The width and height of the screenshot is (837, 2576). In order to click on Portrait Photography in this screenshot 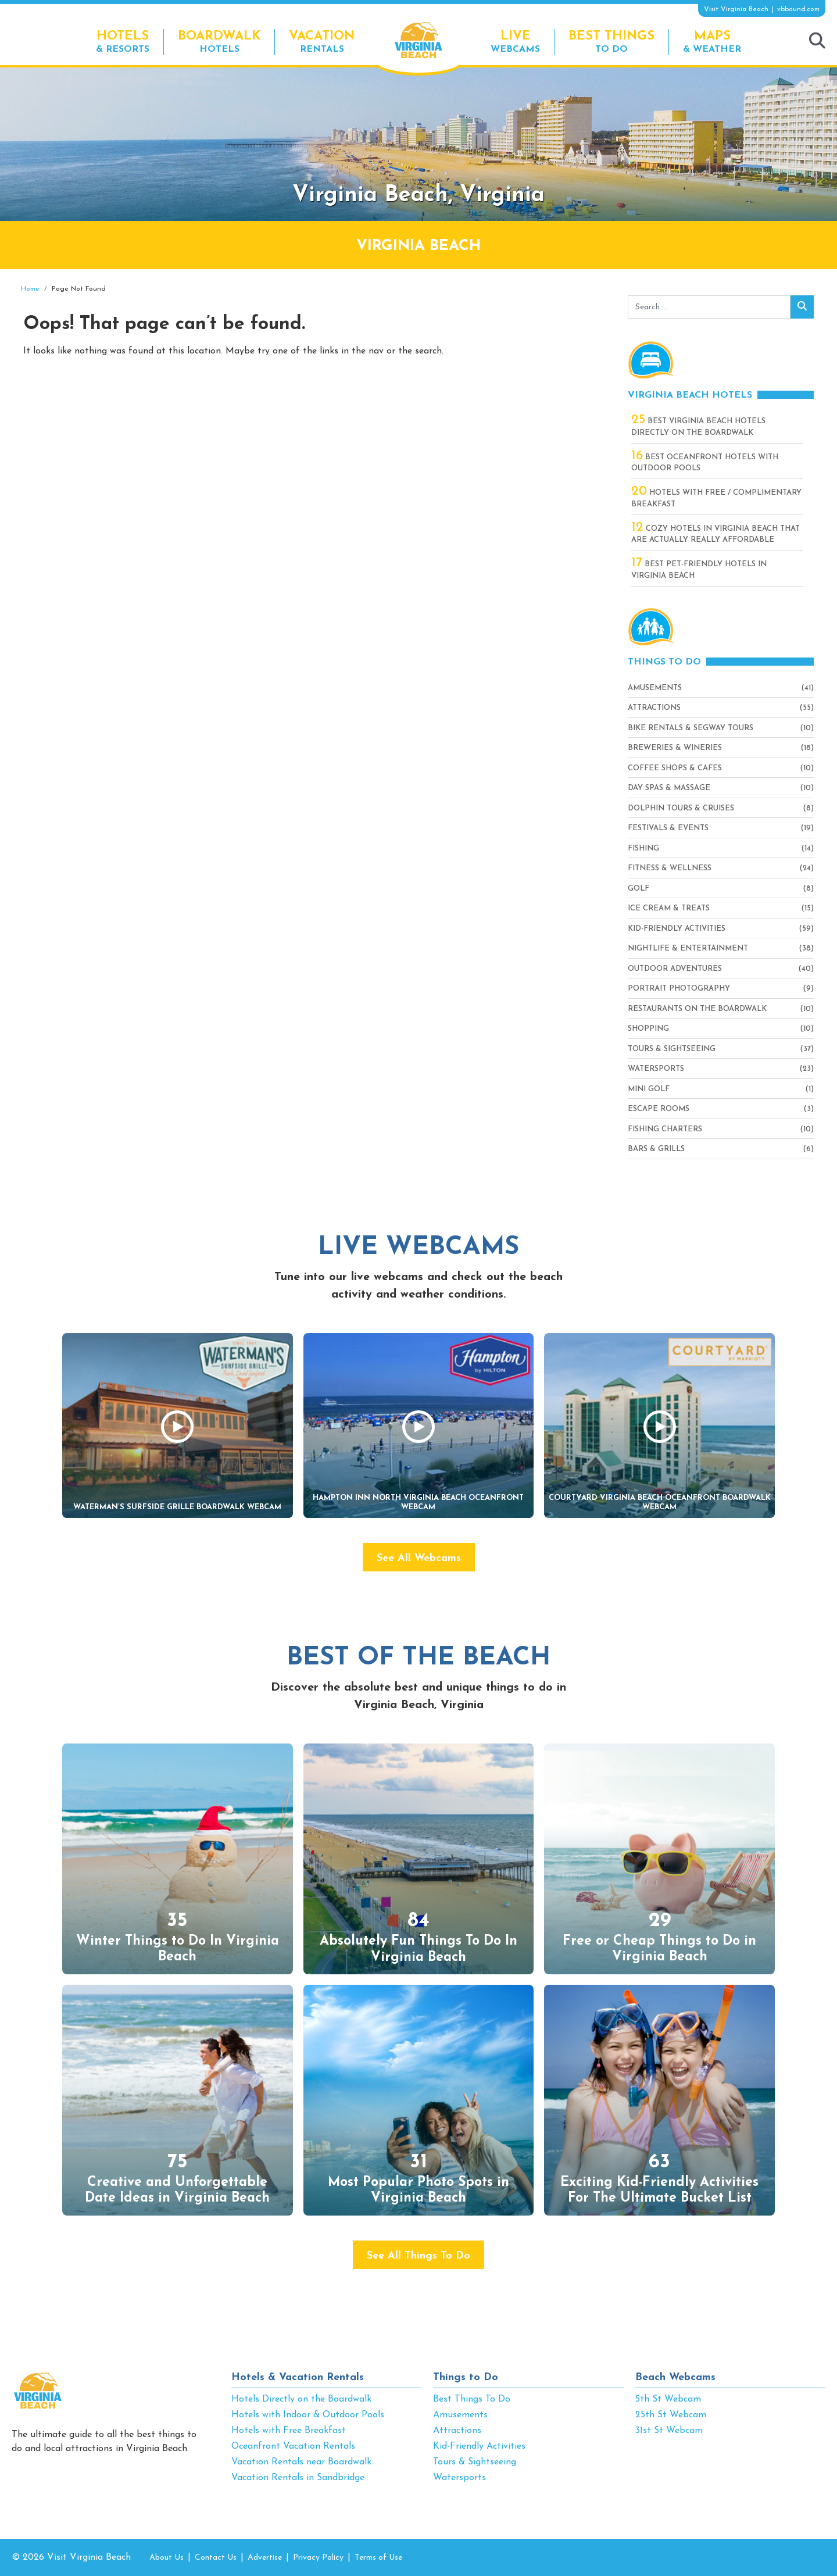, I will do `click(679, 988)`.